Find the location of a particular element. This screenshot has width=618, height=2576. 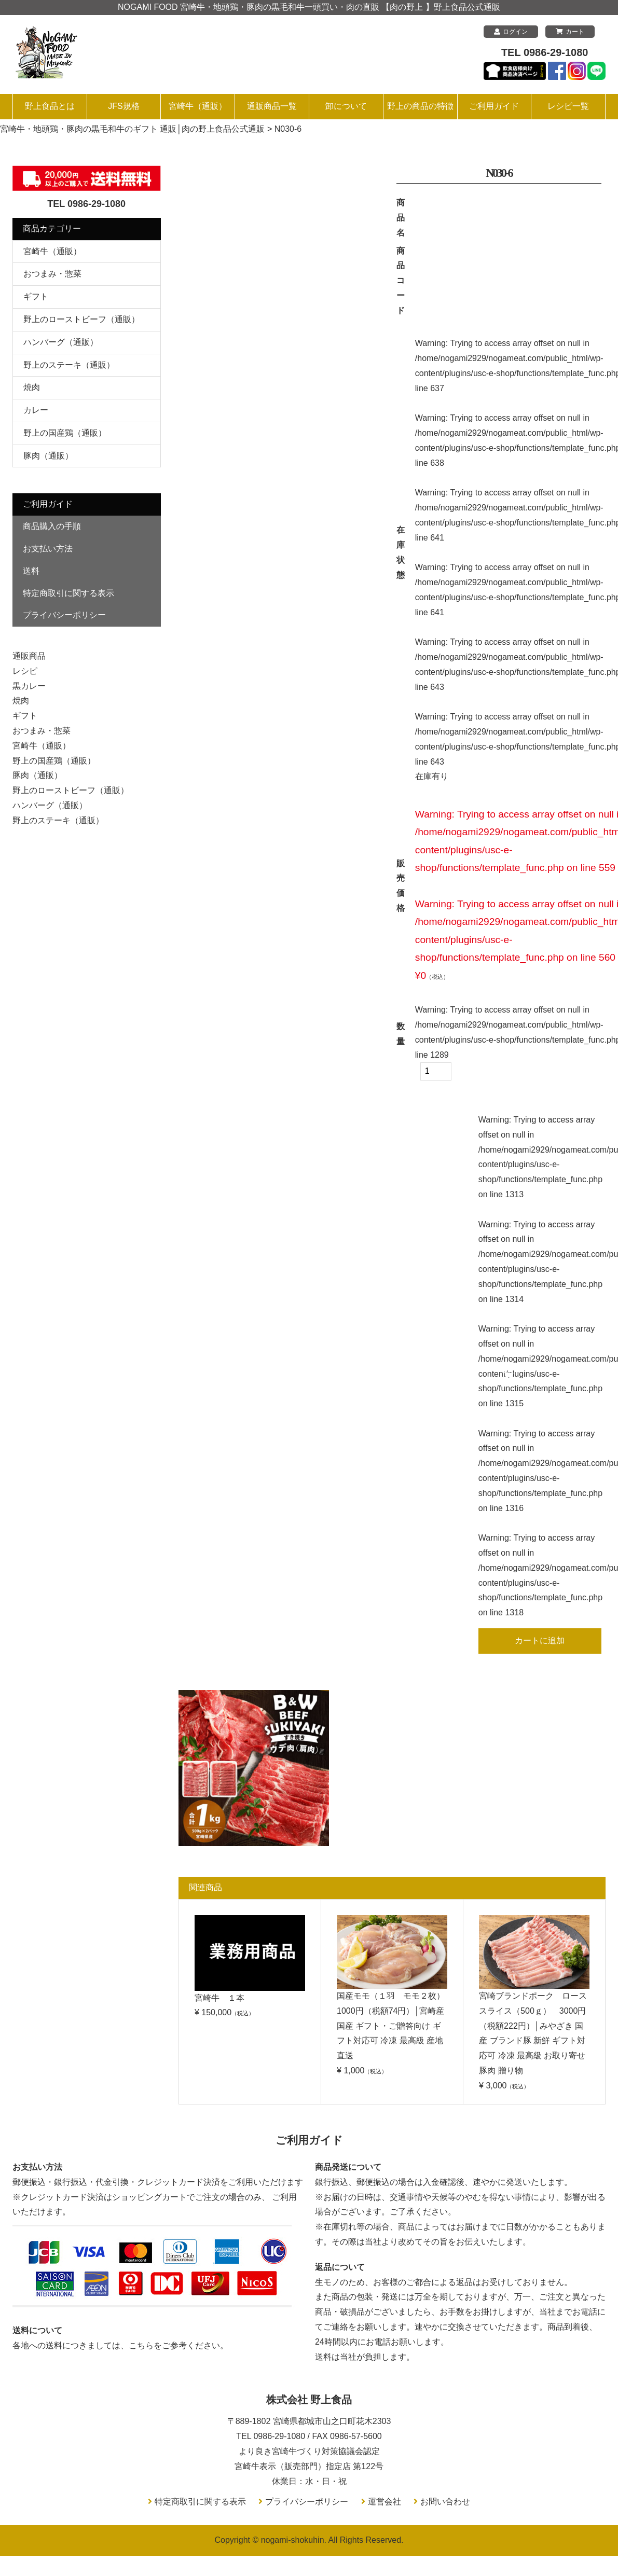

運営会社 is located at coordinates (384, 2501).